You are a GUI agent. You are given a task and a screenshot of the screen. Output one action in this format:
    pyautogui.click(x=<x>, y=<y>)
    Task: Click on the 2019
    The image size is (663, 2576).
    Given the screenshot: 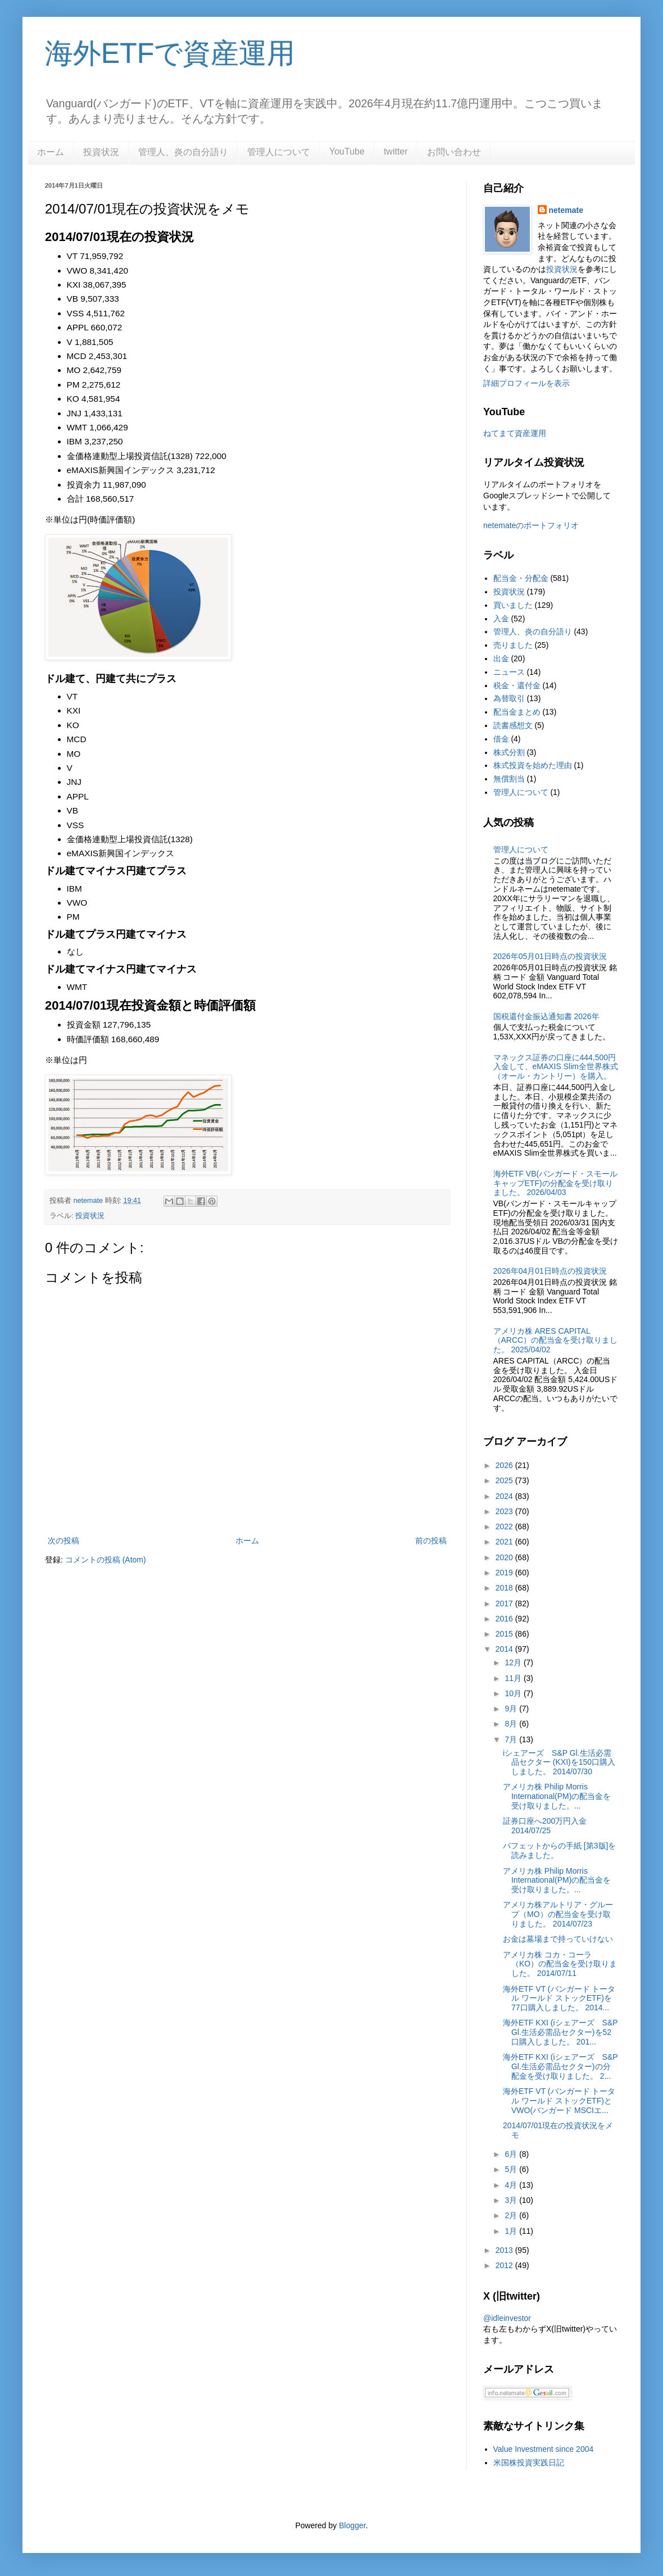 What is the action you would take?
    pyautogui.click(x=505, y=1572)
    